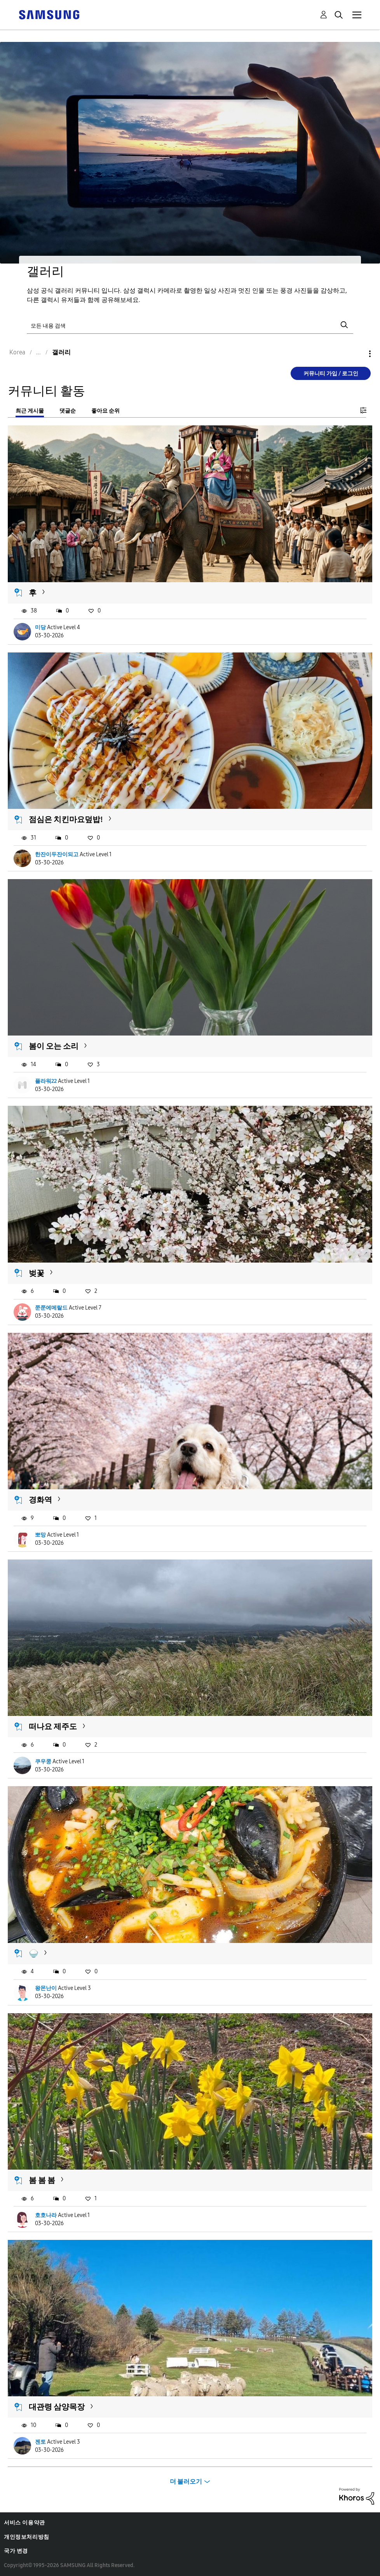  Describe the element at coordinates (42, 2180) in the screenshot. I see `봄 봄 봄` at that location.